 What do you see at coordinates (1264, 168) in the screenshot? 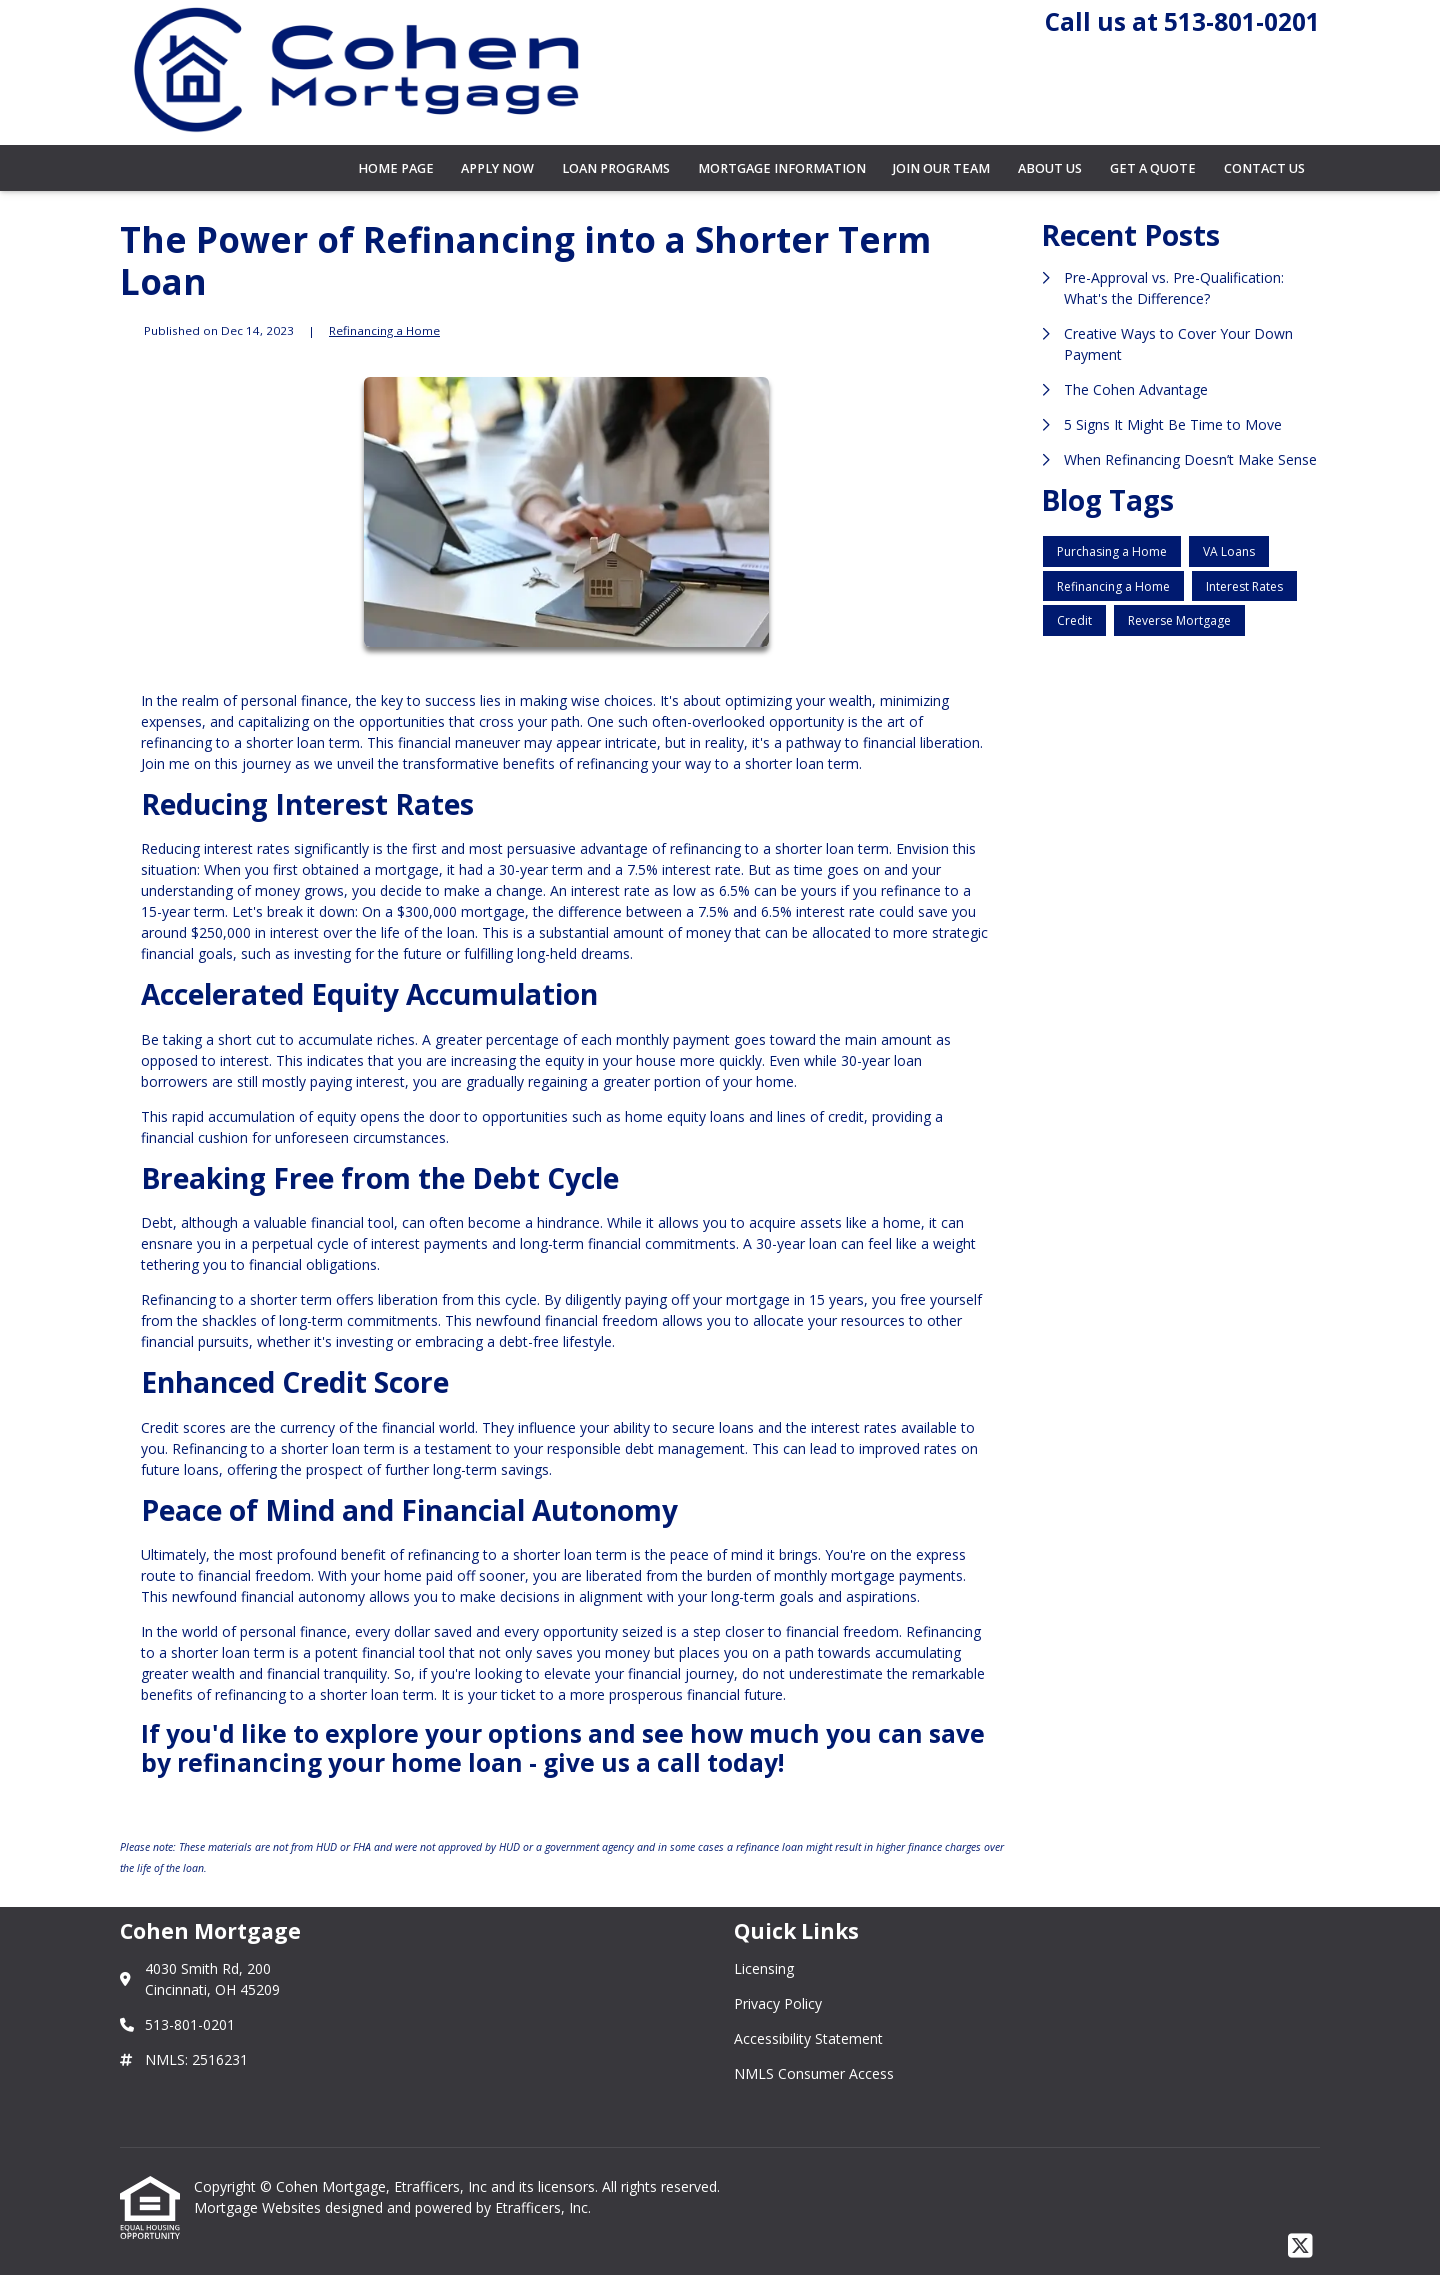
I see `Contact Us` at bounding box center [1264, 168].